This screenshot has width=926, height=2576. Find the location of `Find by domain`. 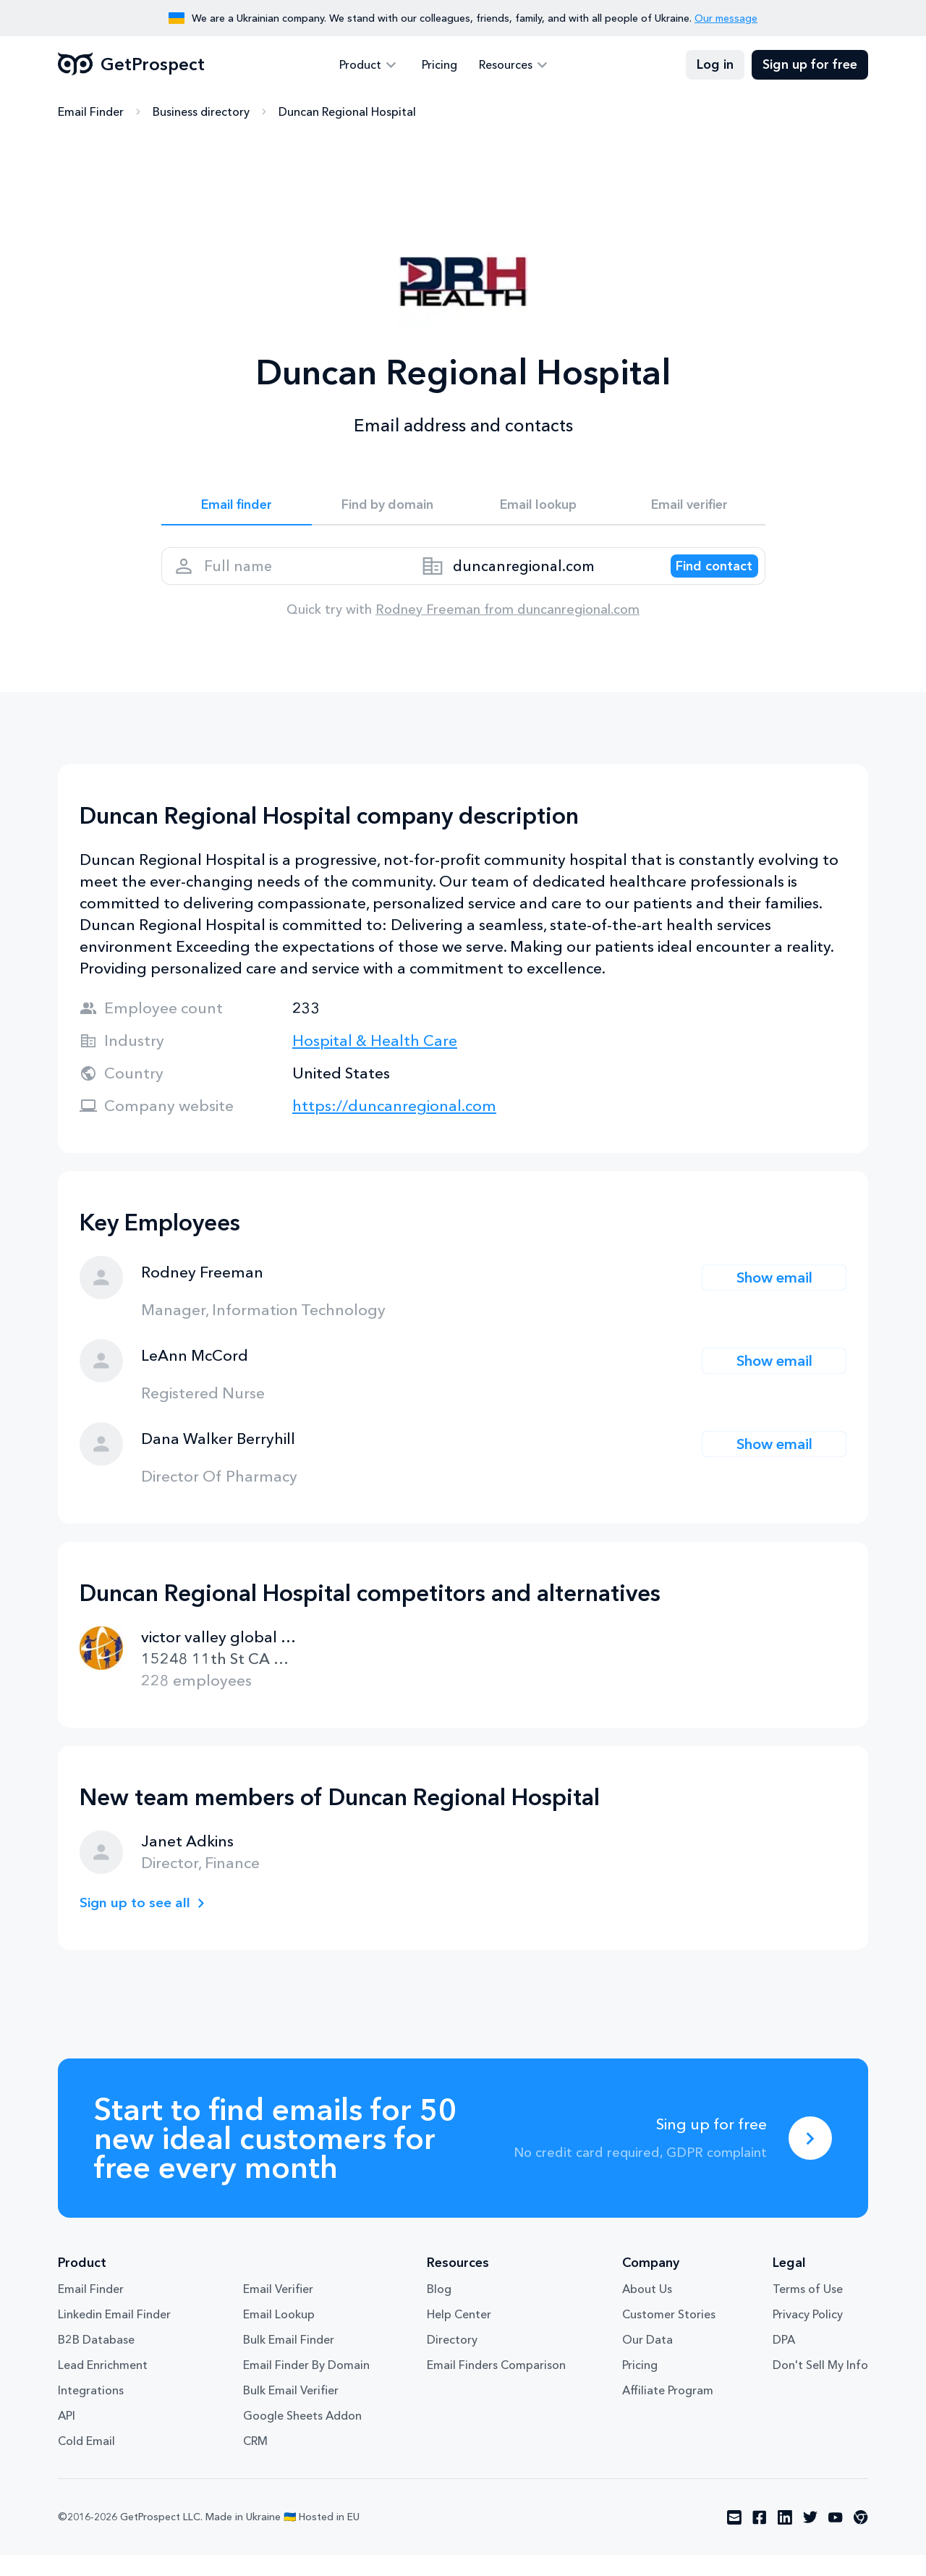

Find by domain is located at coordinates (387, 508).